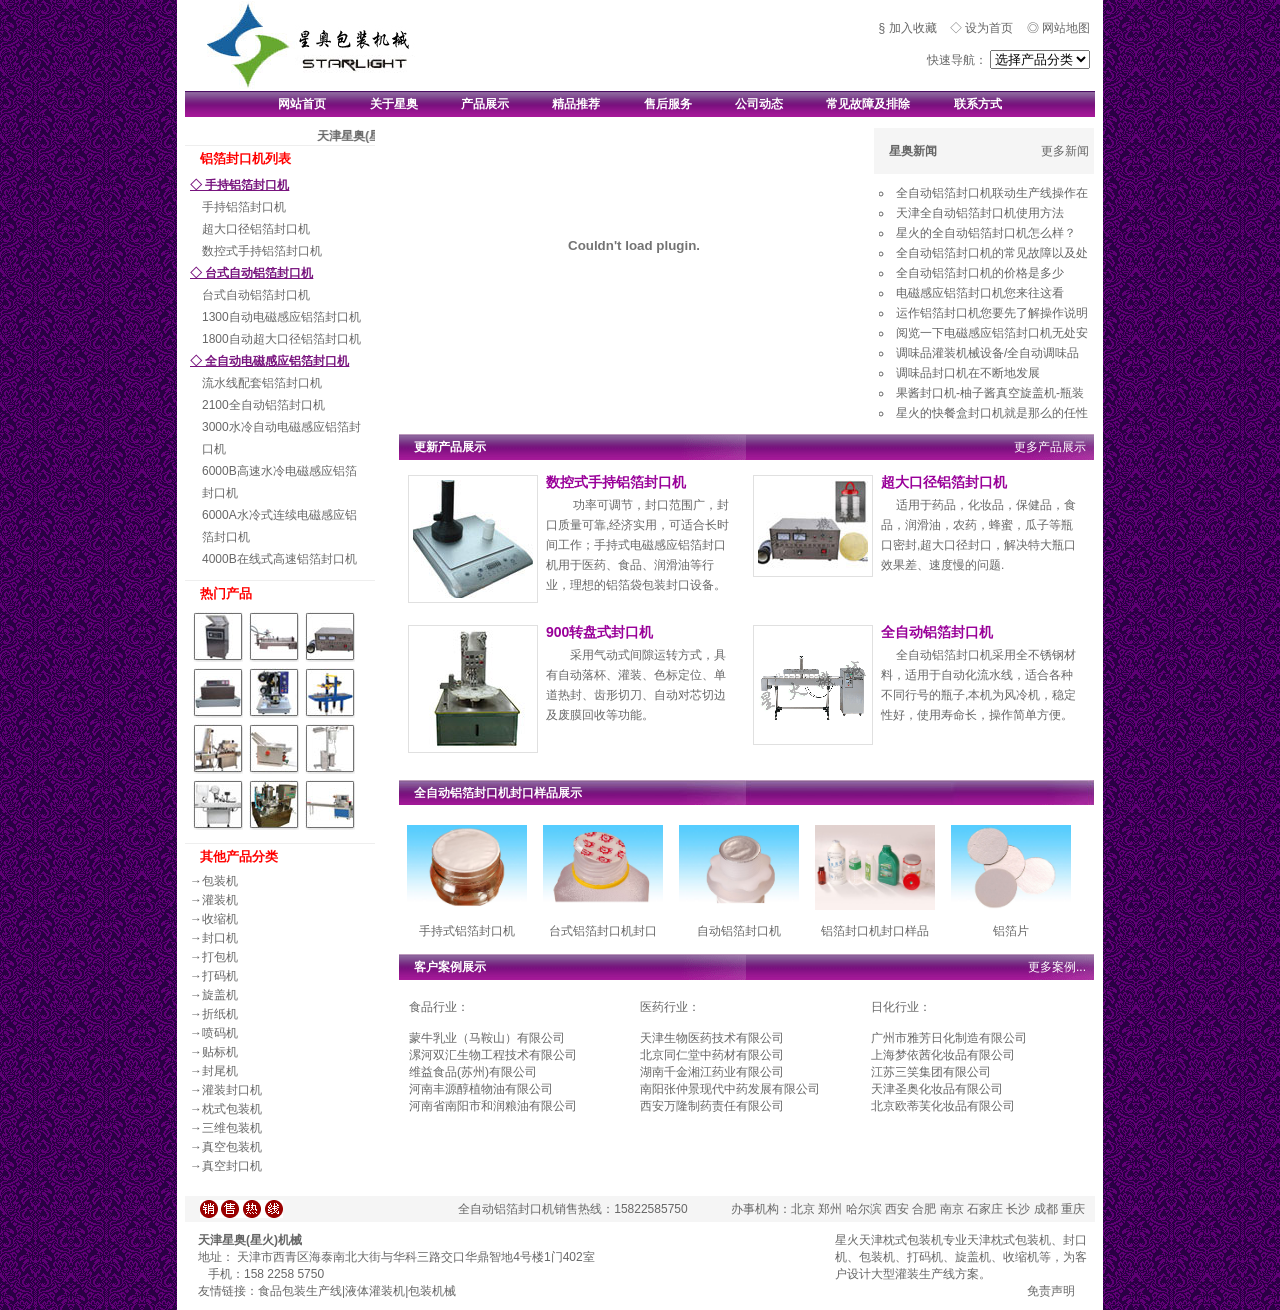  Describe the element at coordinates (262, 383) in the screenshot. I see `流水线配套铝箔封口机` at that location.